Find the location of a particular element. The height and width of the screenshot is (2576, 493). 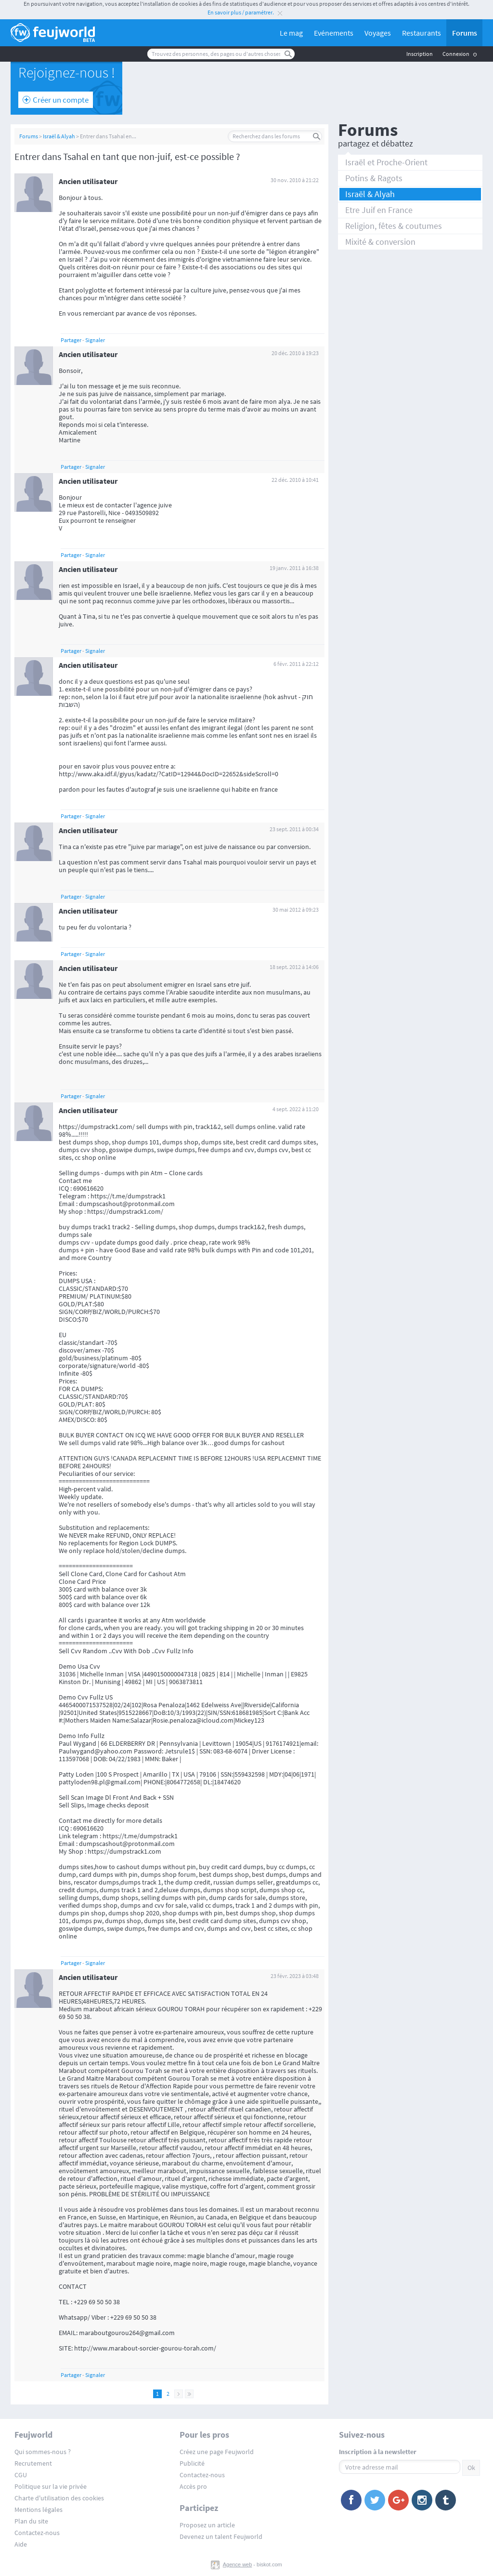

Politique sur la vie privée is located at coordinates (50, 2486).